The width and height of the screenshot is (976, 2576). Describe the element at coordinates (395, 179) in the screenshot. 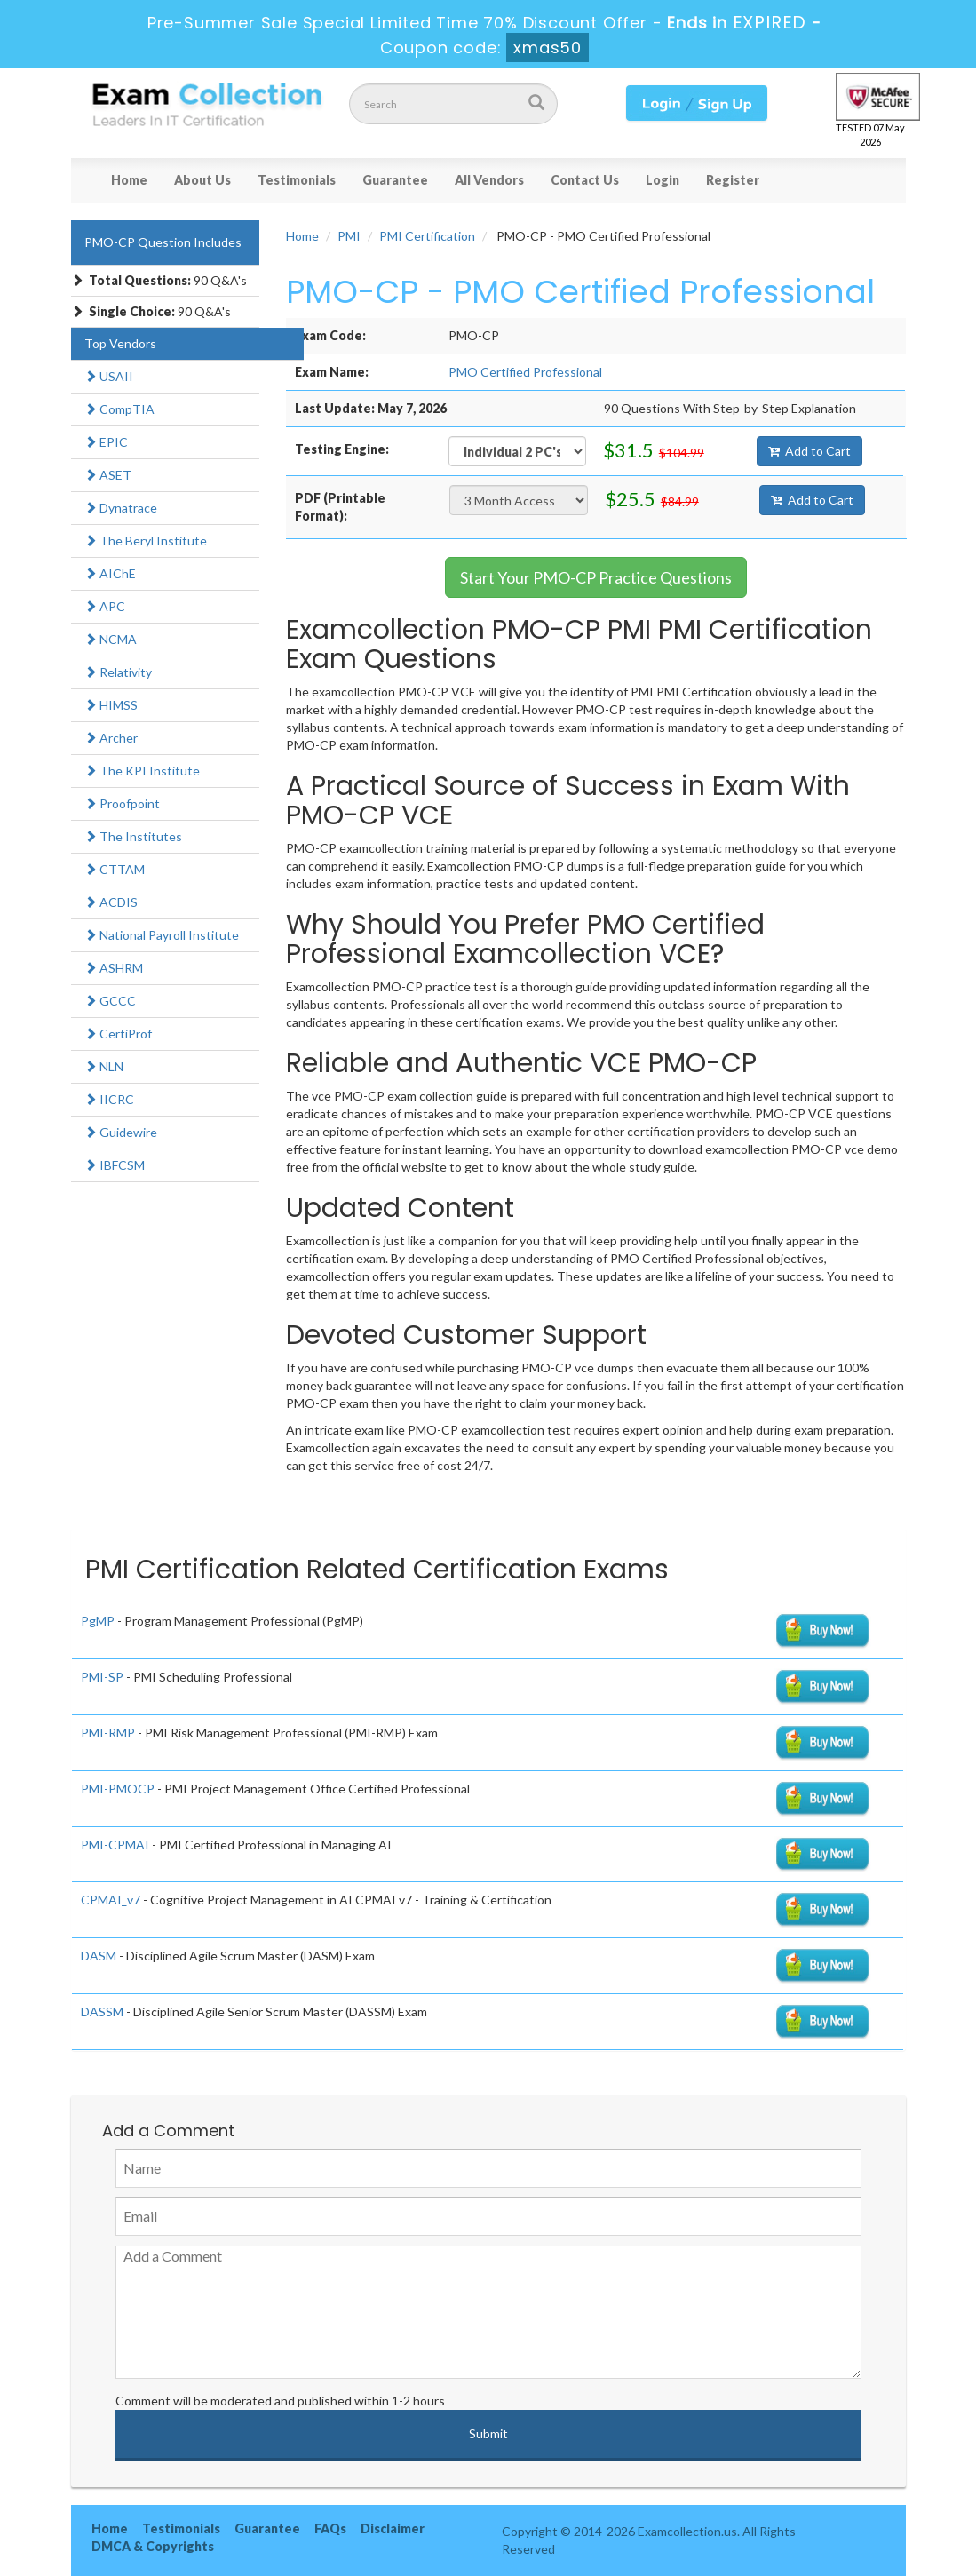

I see `Guarantee` at that location.